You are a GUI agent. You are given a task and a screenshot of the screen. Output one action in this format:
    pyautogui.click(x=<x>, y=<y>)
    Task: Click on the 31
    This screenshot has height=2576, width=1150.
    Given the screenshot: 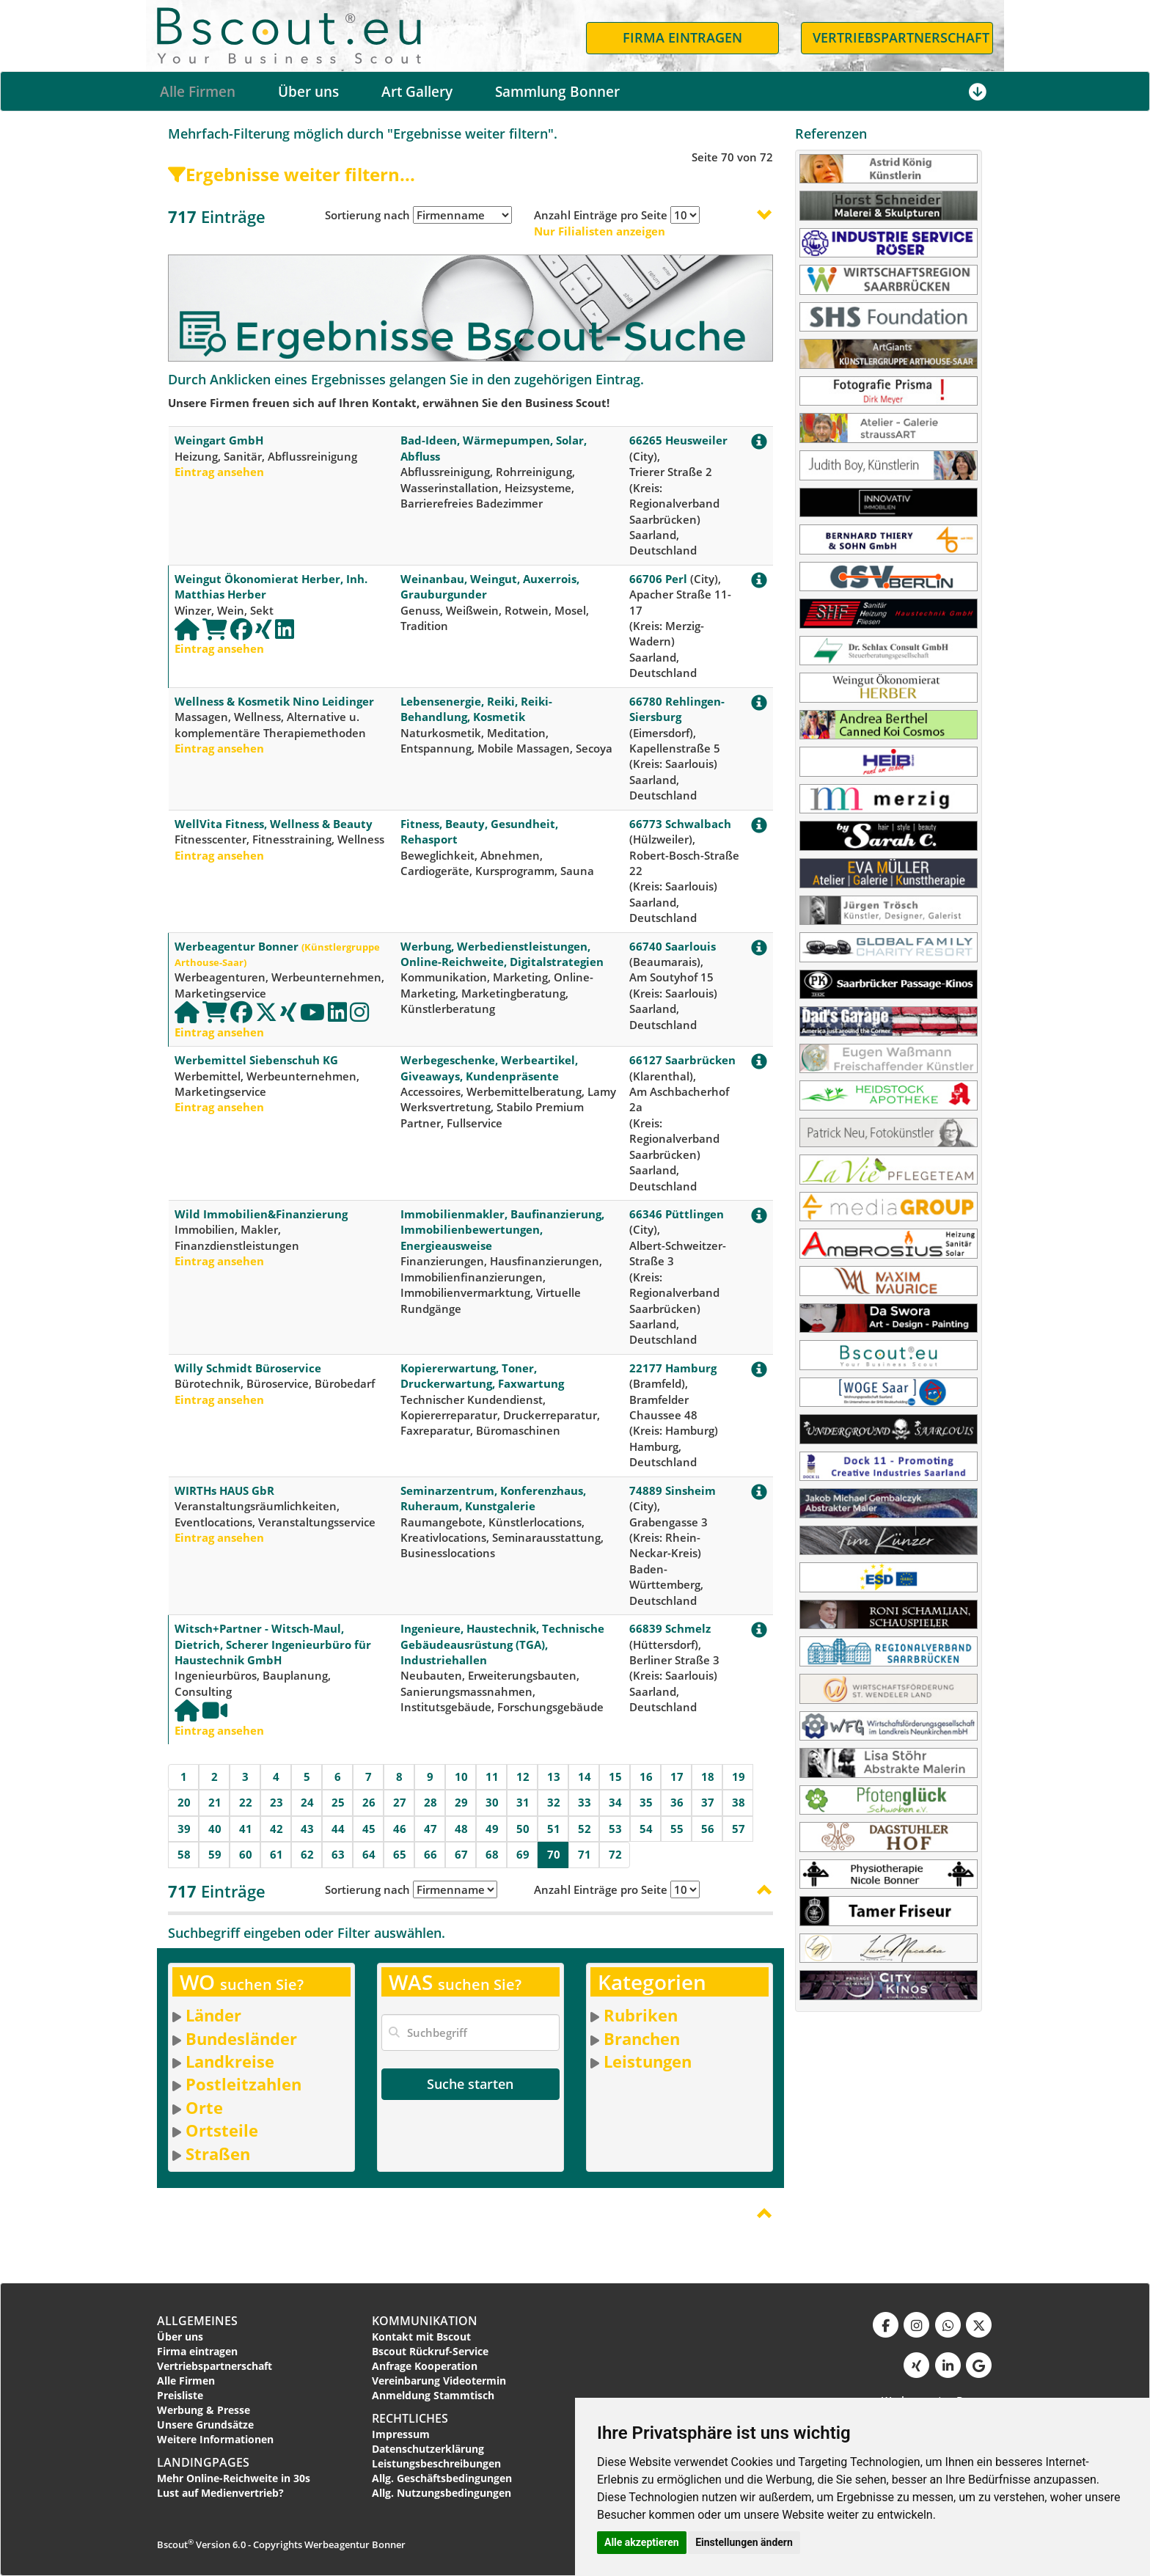 What is the action you would take?
    pyautogui.click(x=523, y=1802)
    